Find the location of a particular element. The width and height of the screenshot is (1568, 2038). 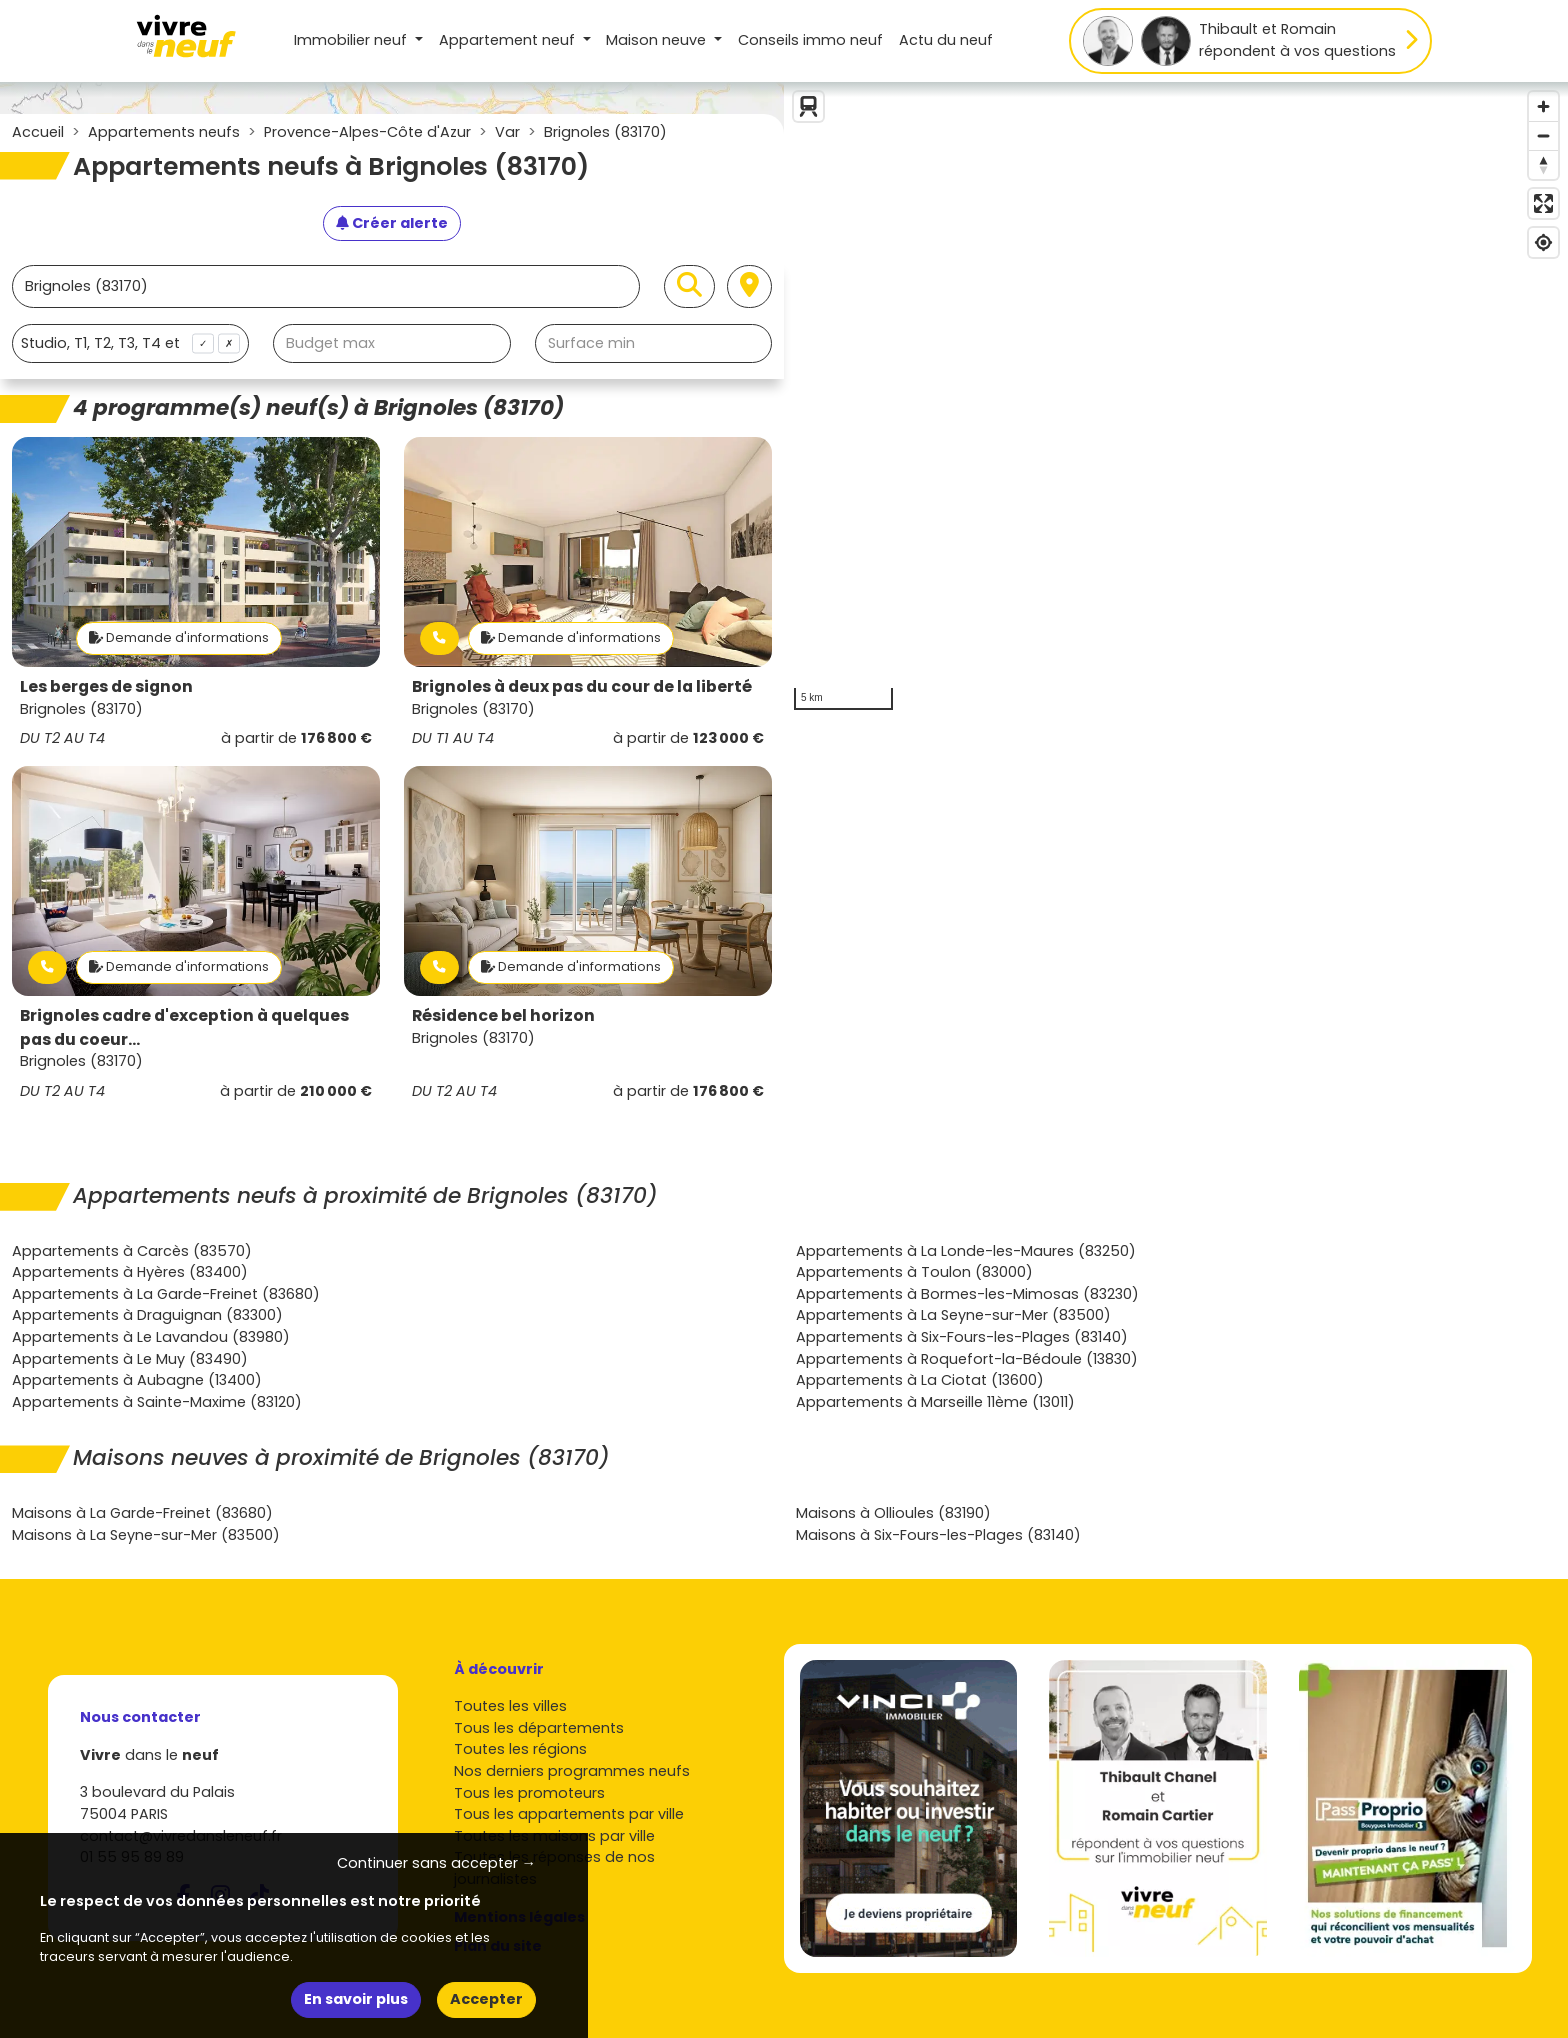

Les berges de signon is located at coordinates (106, 686).